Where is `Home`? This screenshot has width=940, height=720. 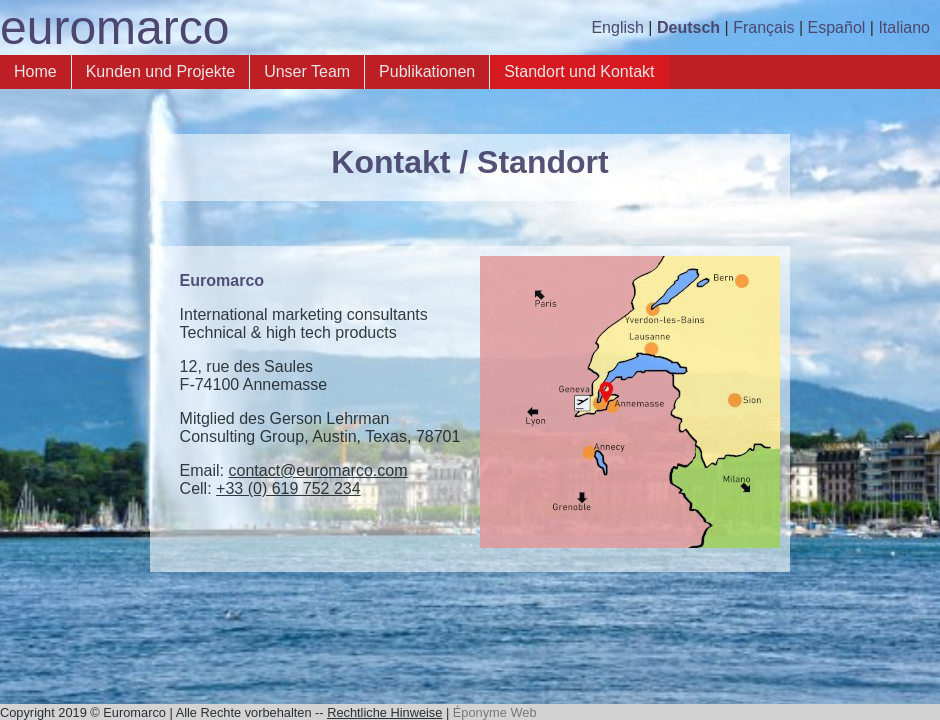
Home is located at coordinates (35, 71).